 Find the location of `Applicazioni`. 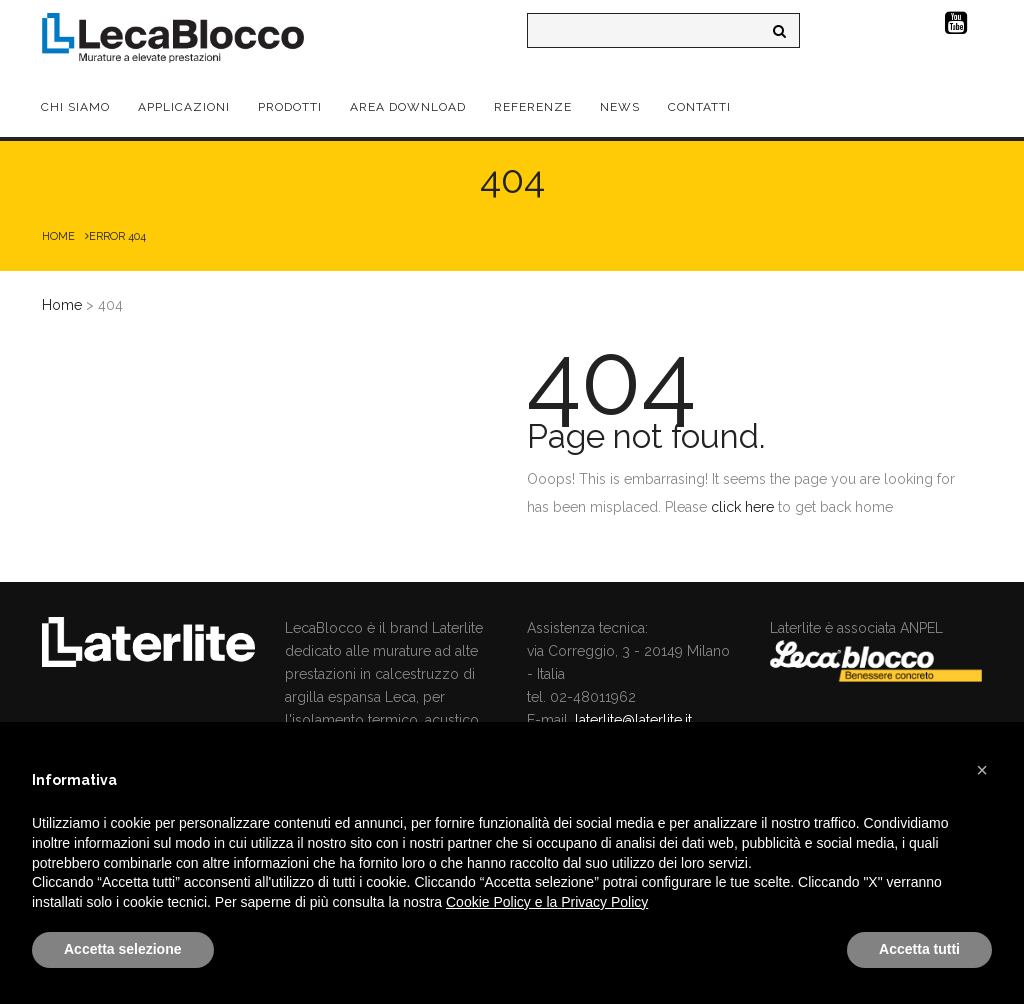

Applicazioni is located at coordinates (184, 107).